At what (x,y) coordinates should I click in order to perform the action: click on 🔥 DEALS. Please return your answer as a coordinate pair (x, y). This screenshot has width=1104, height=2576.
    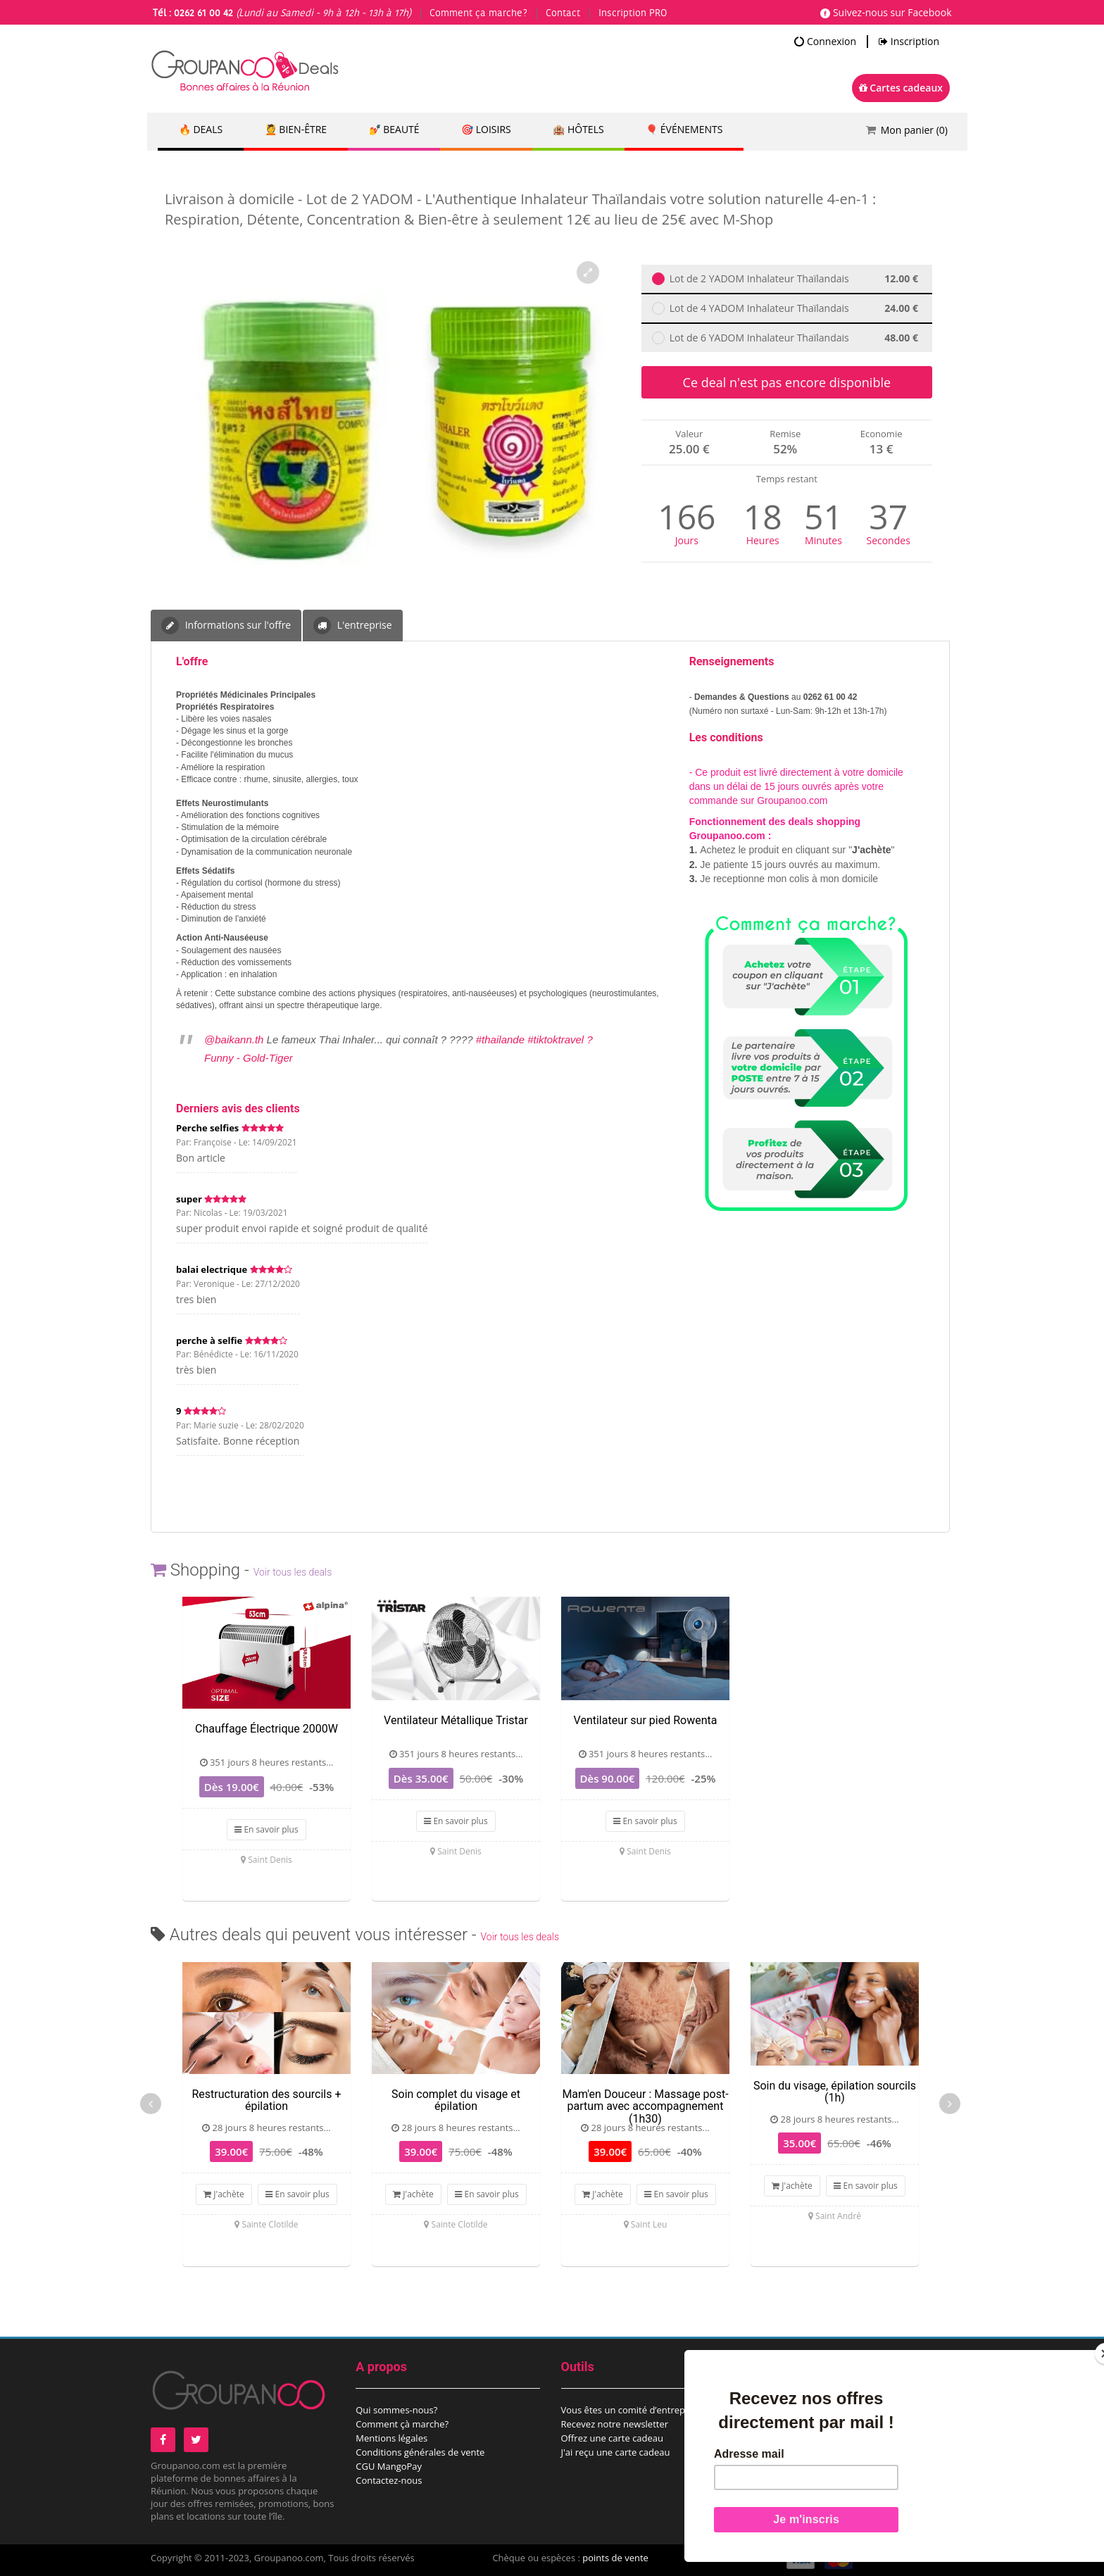
    Looking at the image, I should click on (200, 130).